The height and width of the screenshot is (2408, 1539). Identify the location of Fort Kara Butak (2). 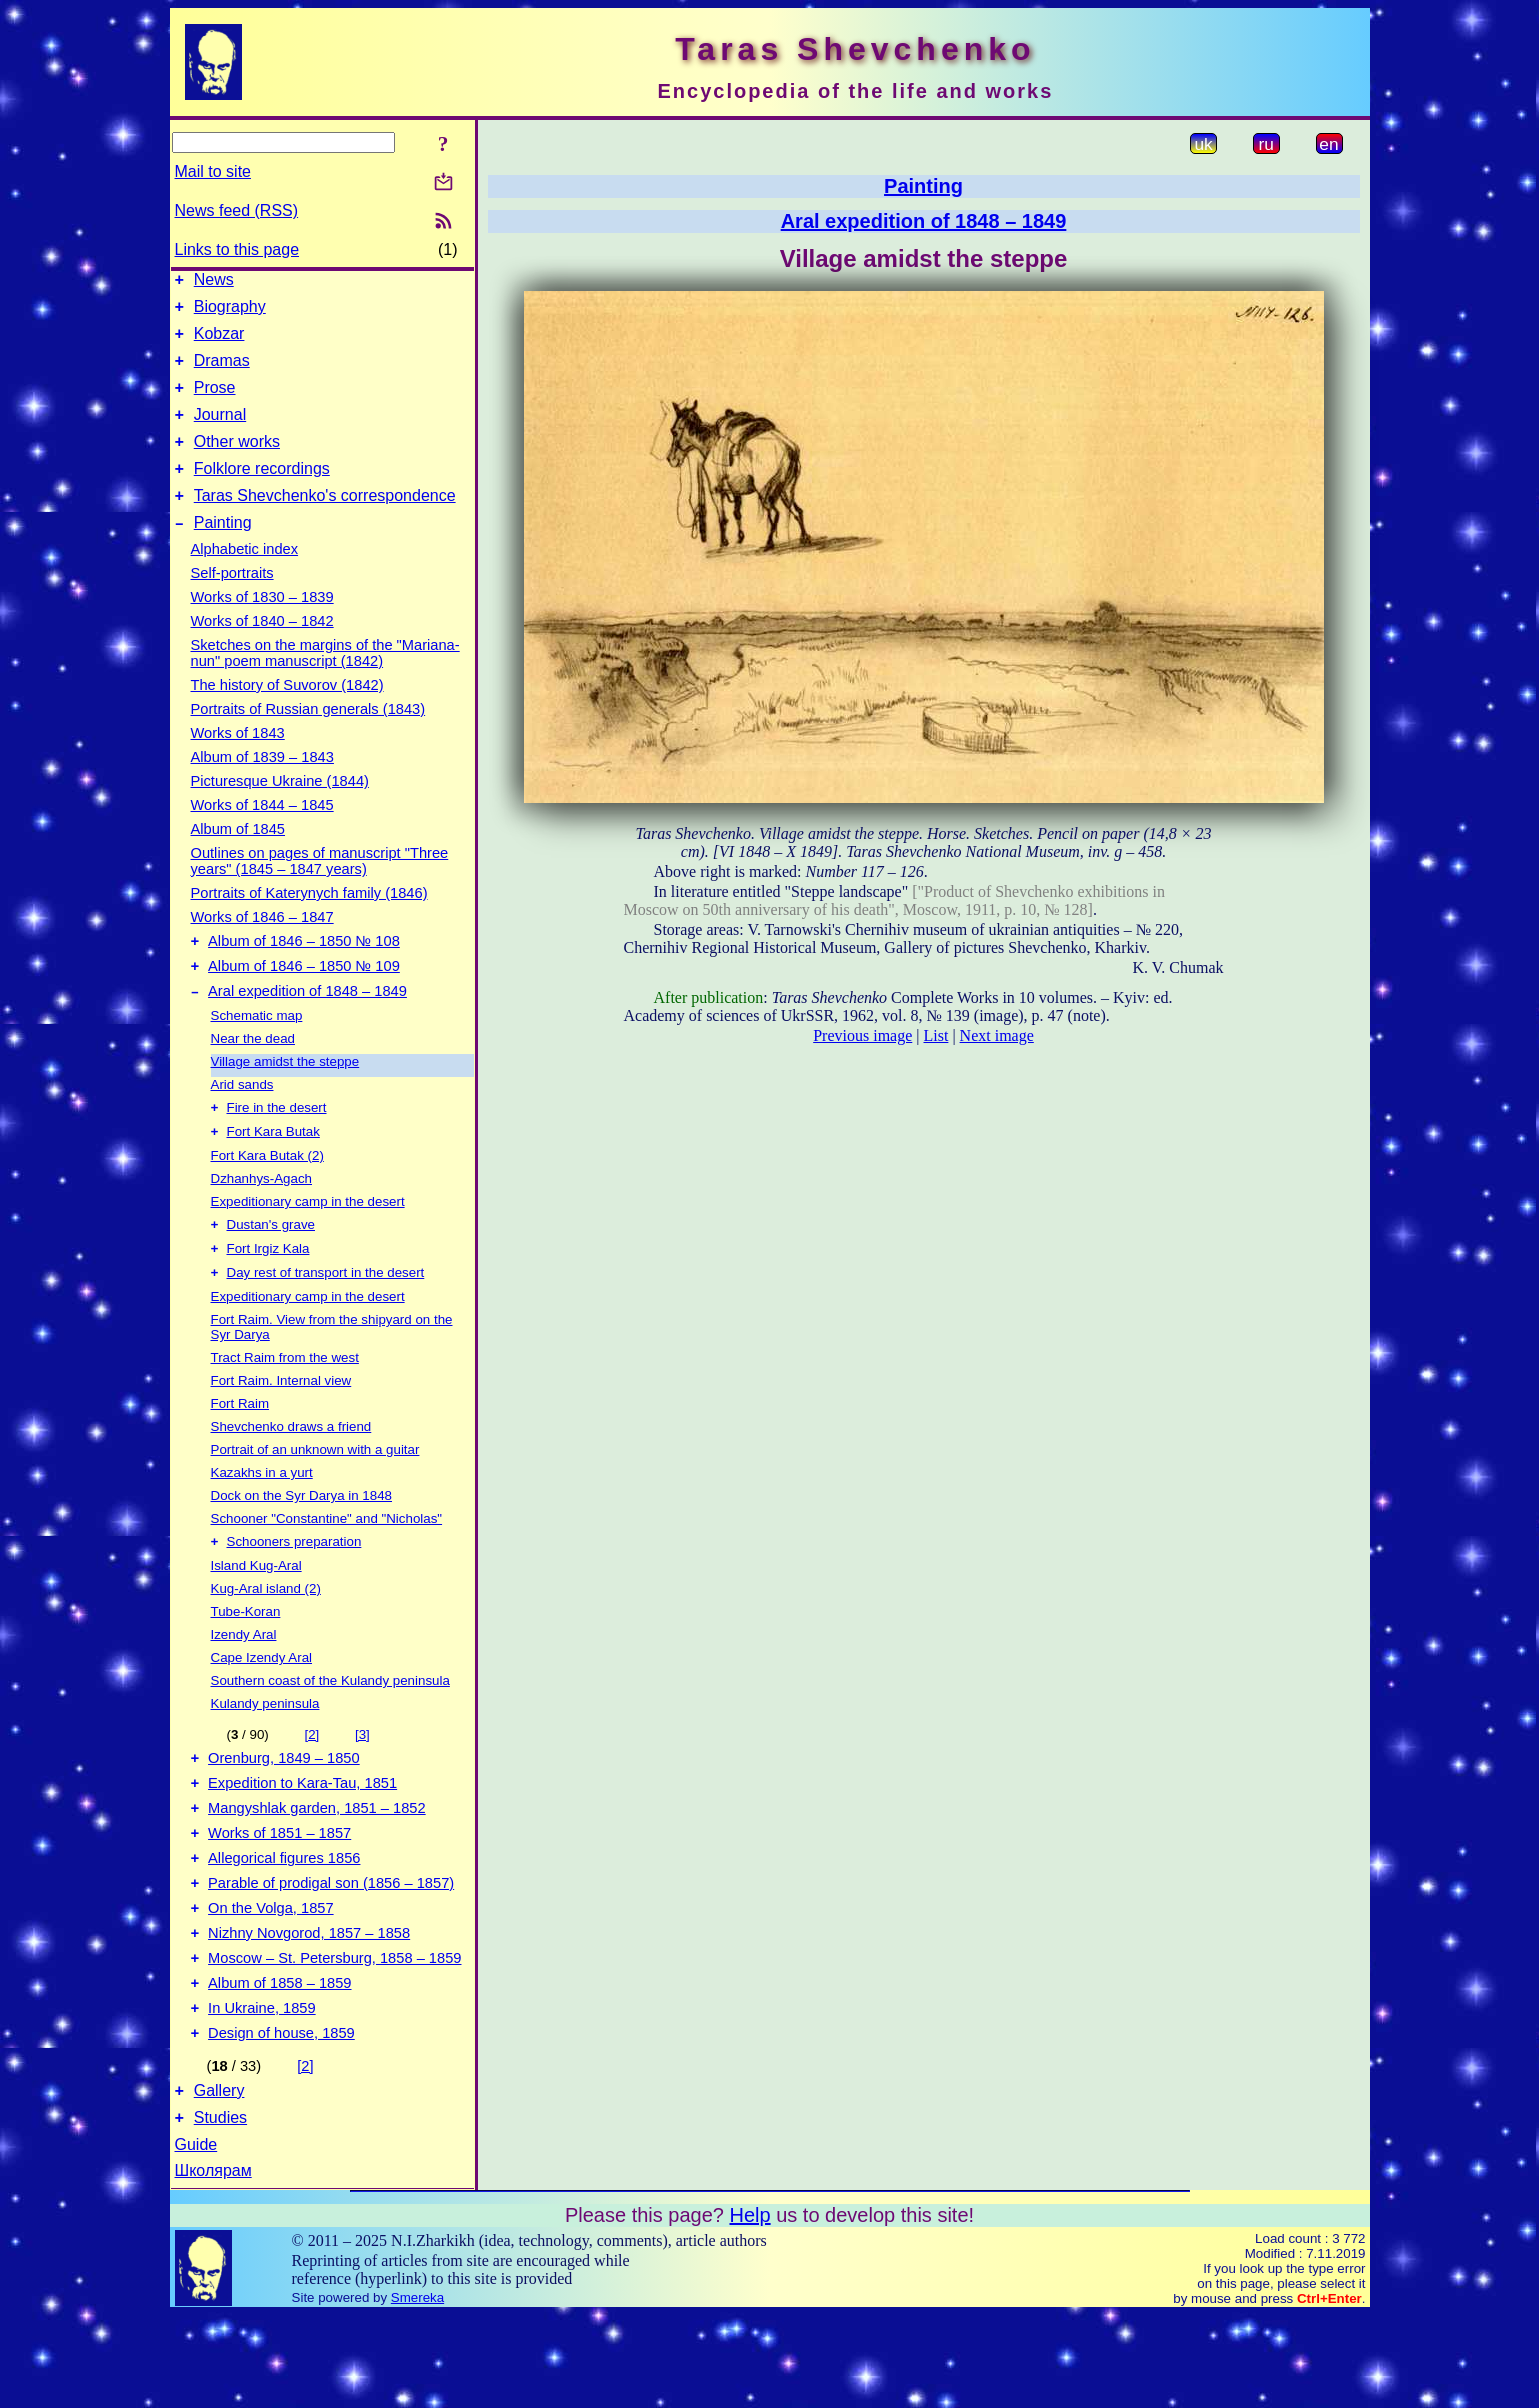
(267, 1198).